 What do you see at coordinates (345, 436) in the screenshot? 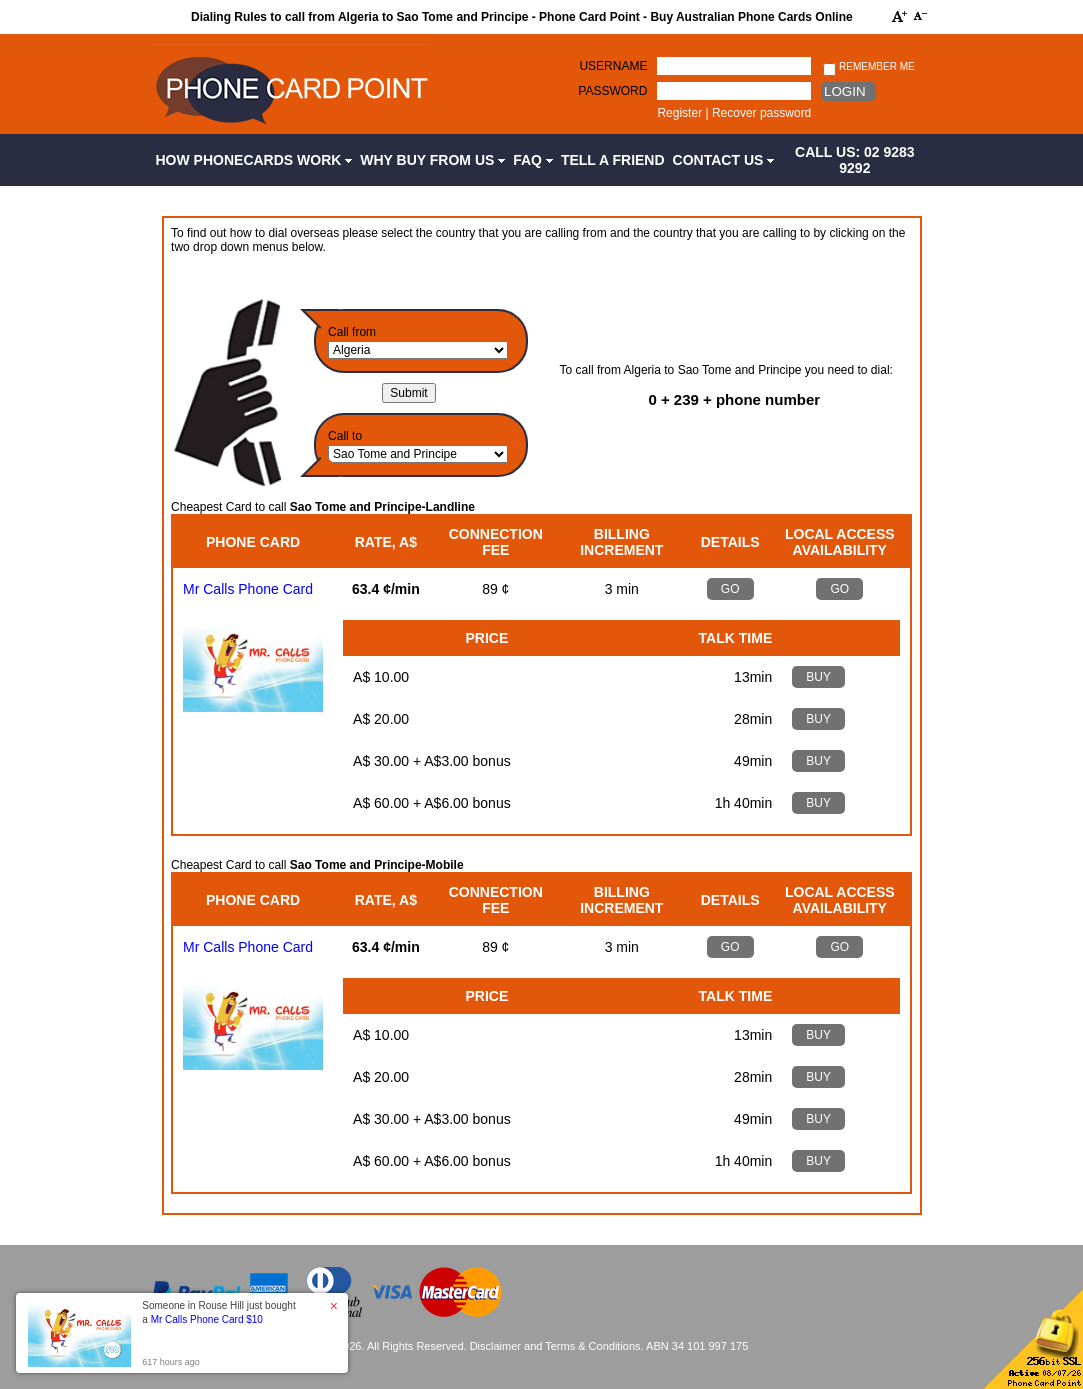
I see `Call to` at bounding box center [345, 436].